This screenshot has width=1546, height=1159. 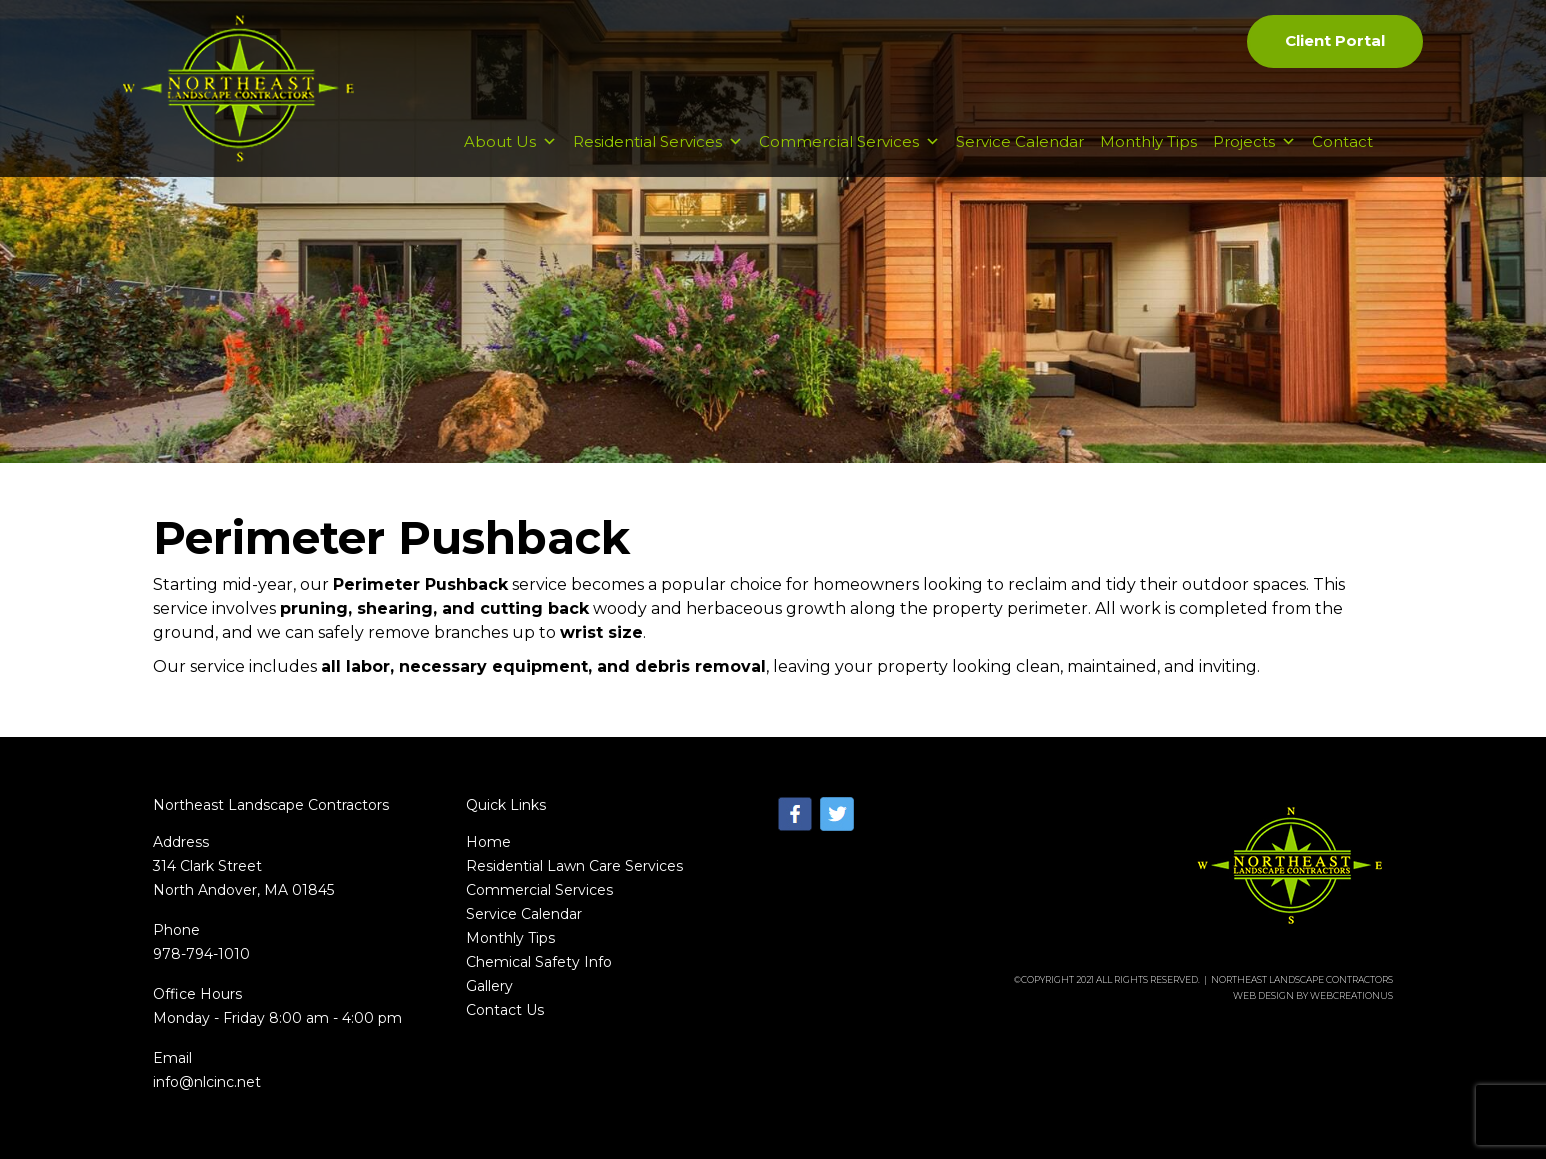 I want to click on Commercial Services, so click(x=849, y=141).